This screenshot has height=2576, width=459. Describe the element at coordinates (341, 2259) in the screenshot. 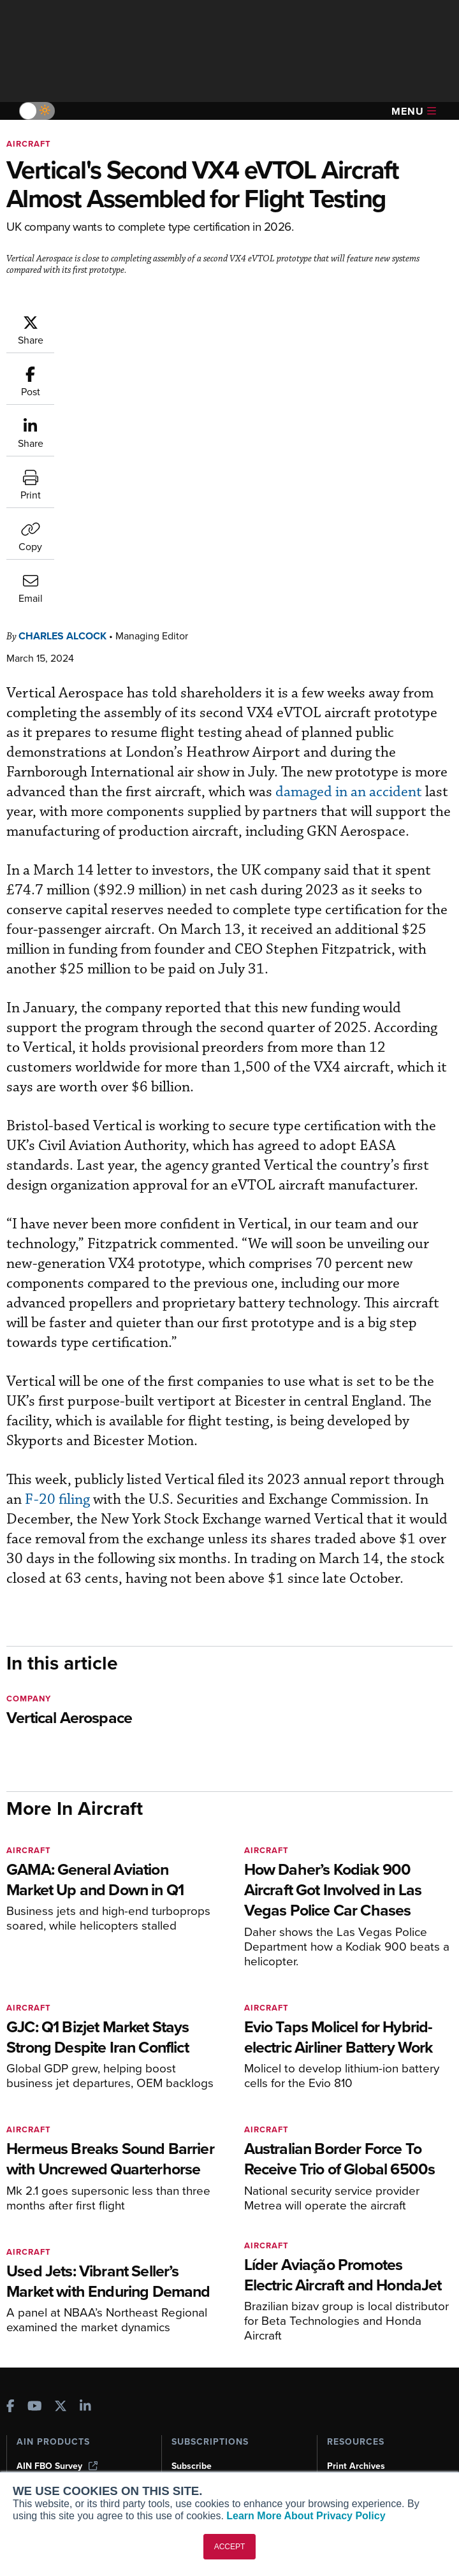

I see `Videos` at that location.